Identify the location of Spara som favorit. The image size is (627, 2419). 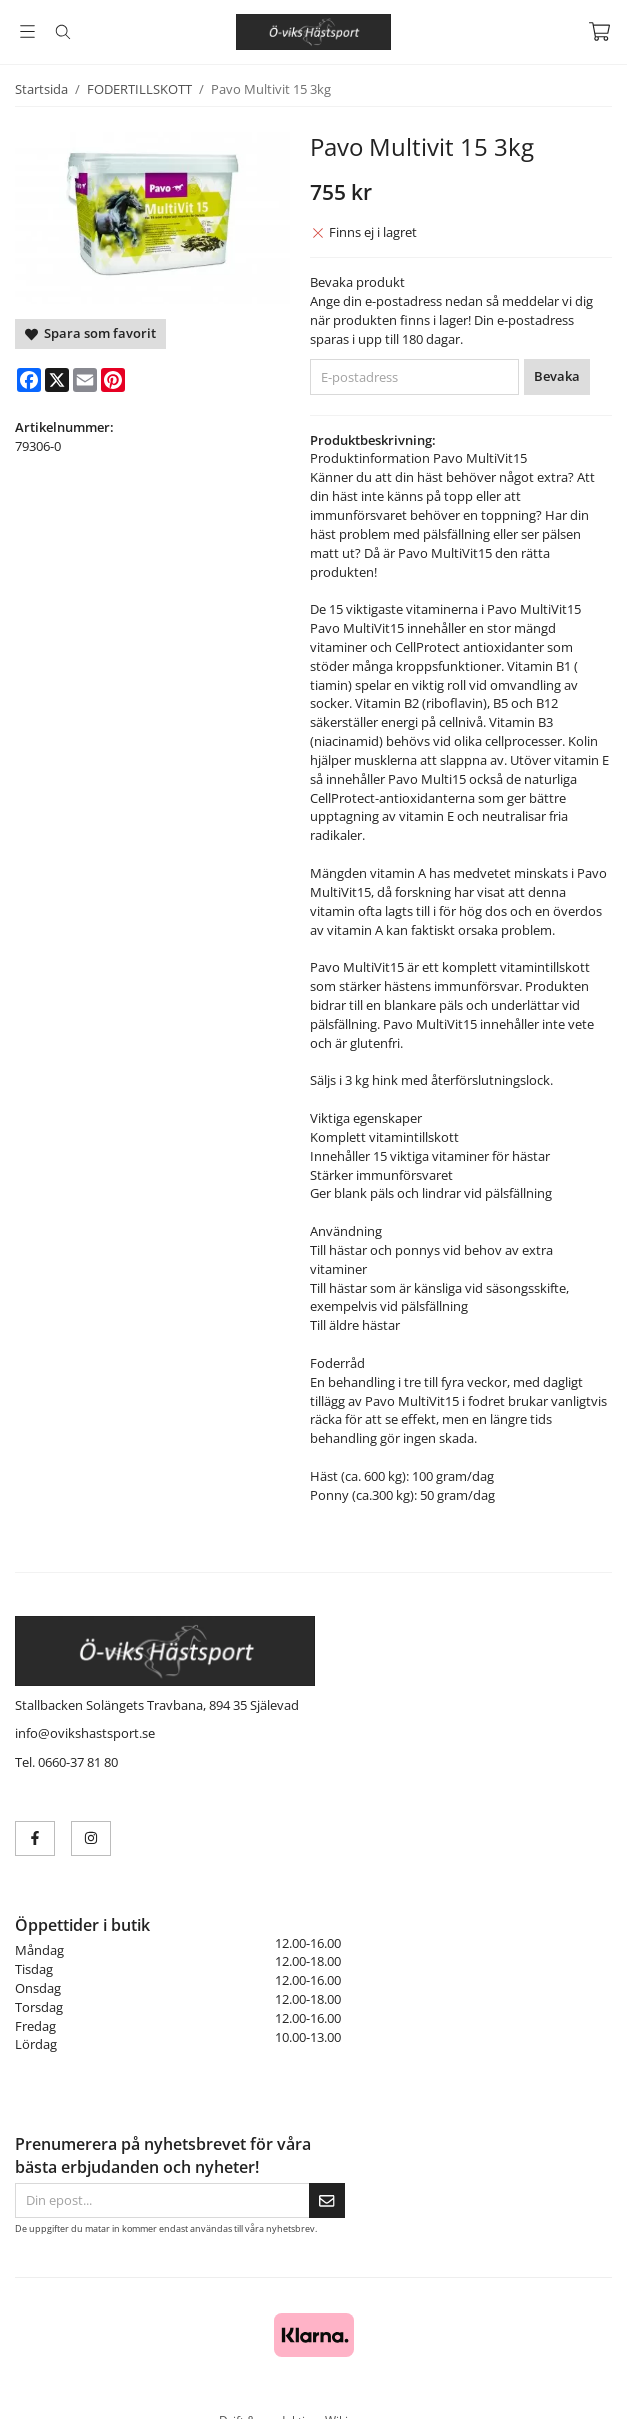
(90, 333).